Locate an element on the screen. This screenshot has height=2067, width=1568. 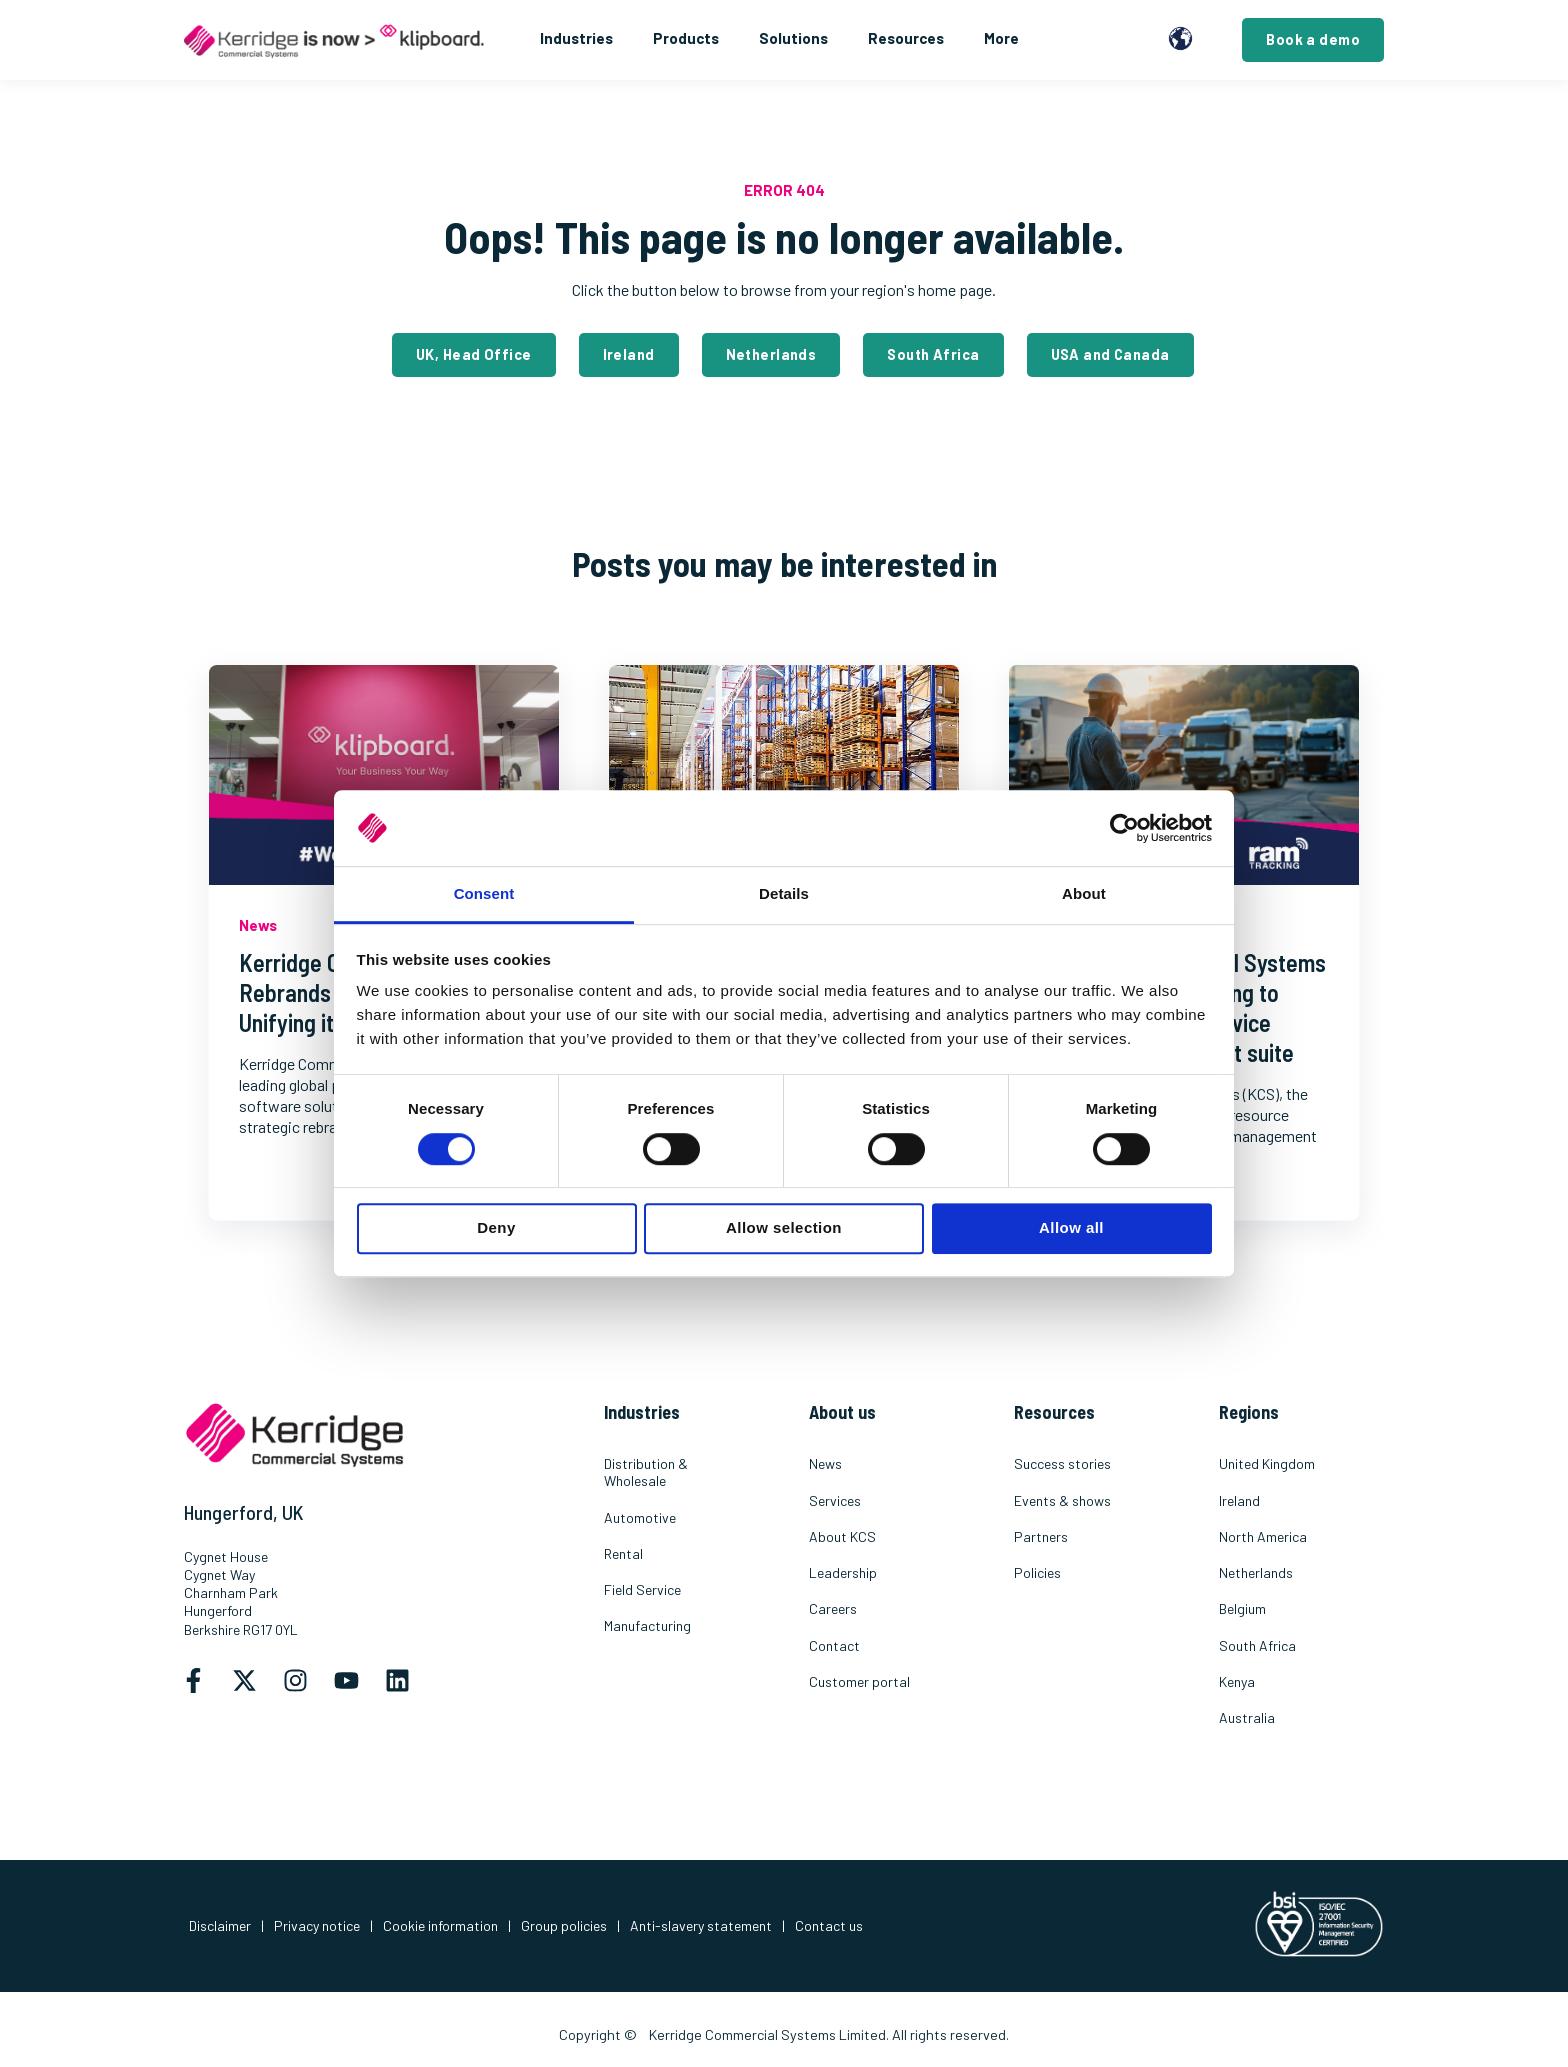
[Cookiebot by Usercentrics - opens in a new window] is located at coordinates (1124, 828).